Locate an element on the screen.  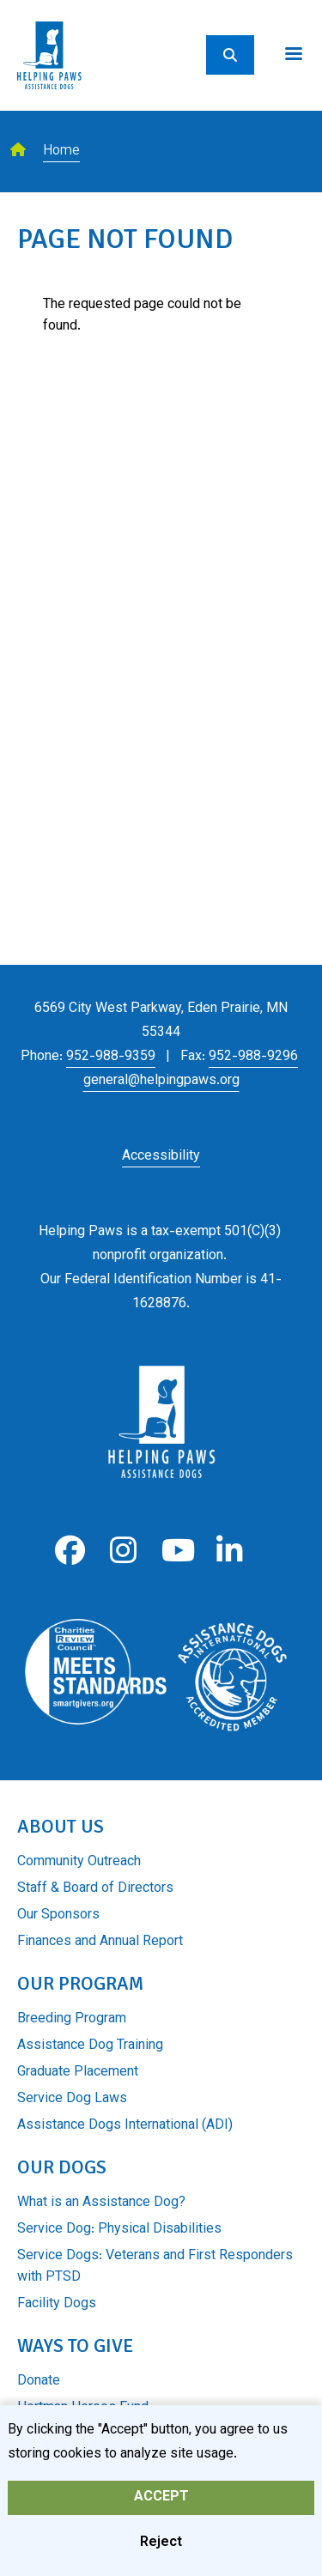
Service Dogs: Veterans and First Responders with PTSD is located at coordinates (155, 2267).